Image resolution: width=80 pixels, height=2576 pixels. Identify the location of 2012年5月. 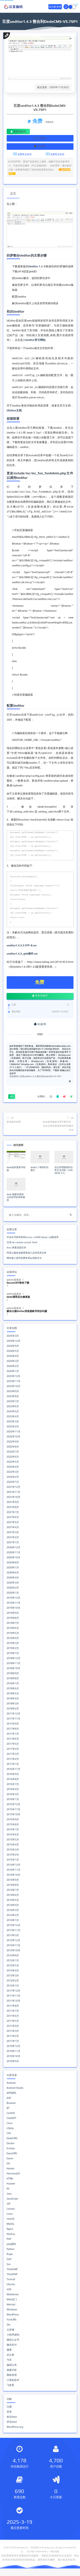
(13, 1965).